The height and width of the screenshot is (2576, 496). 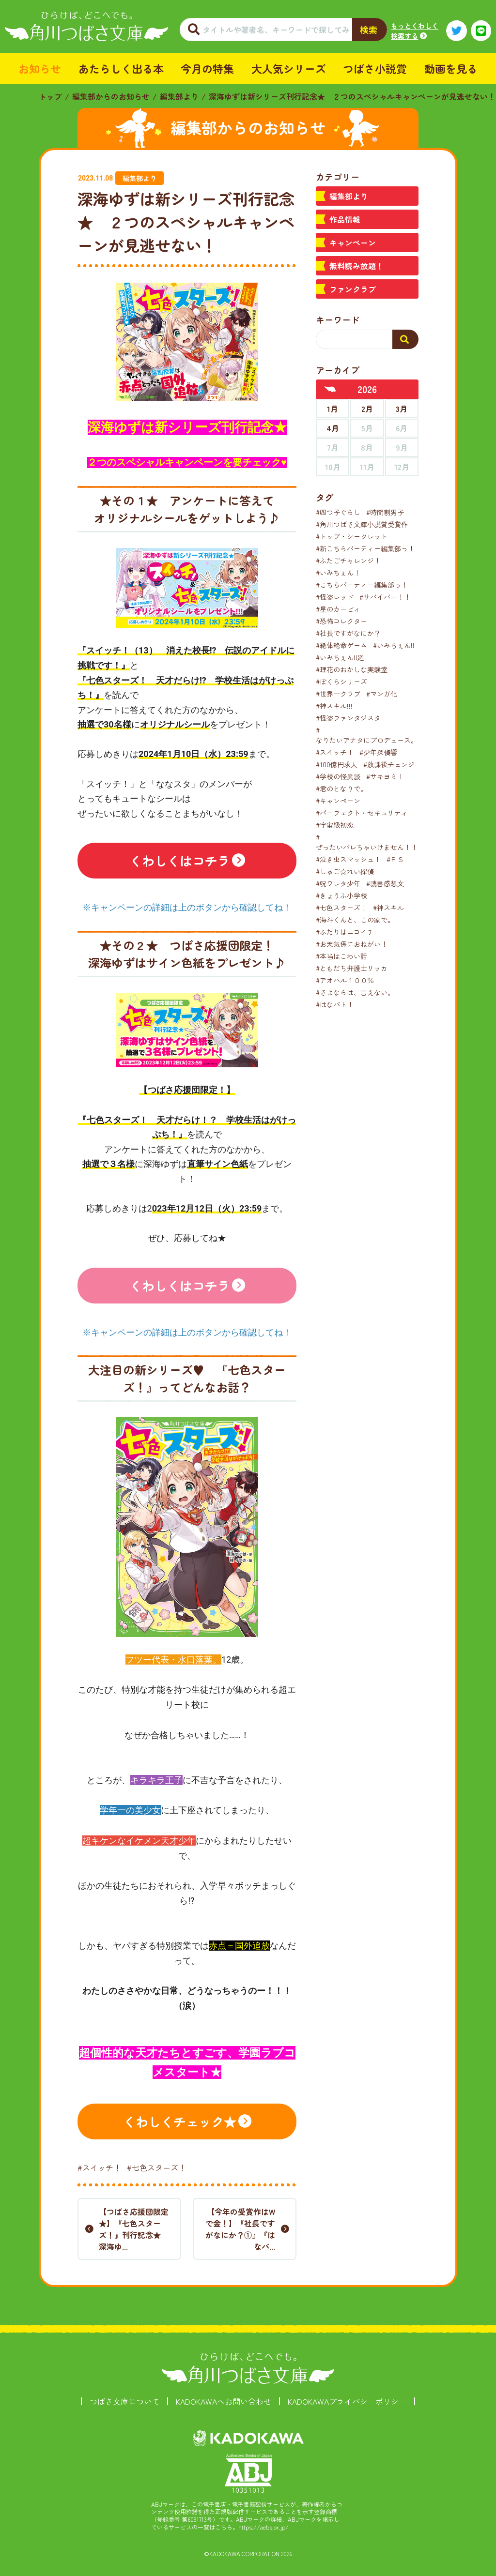 I want to click on #神スキル, so click(x=388, y=907).